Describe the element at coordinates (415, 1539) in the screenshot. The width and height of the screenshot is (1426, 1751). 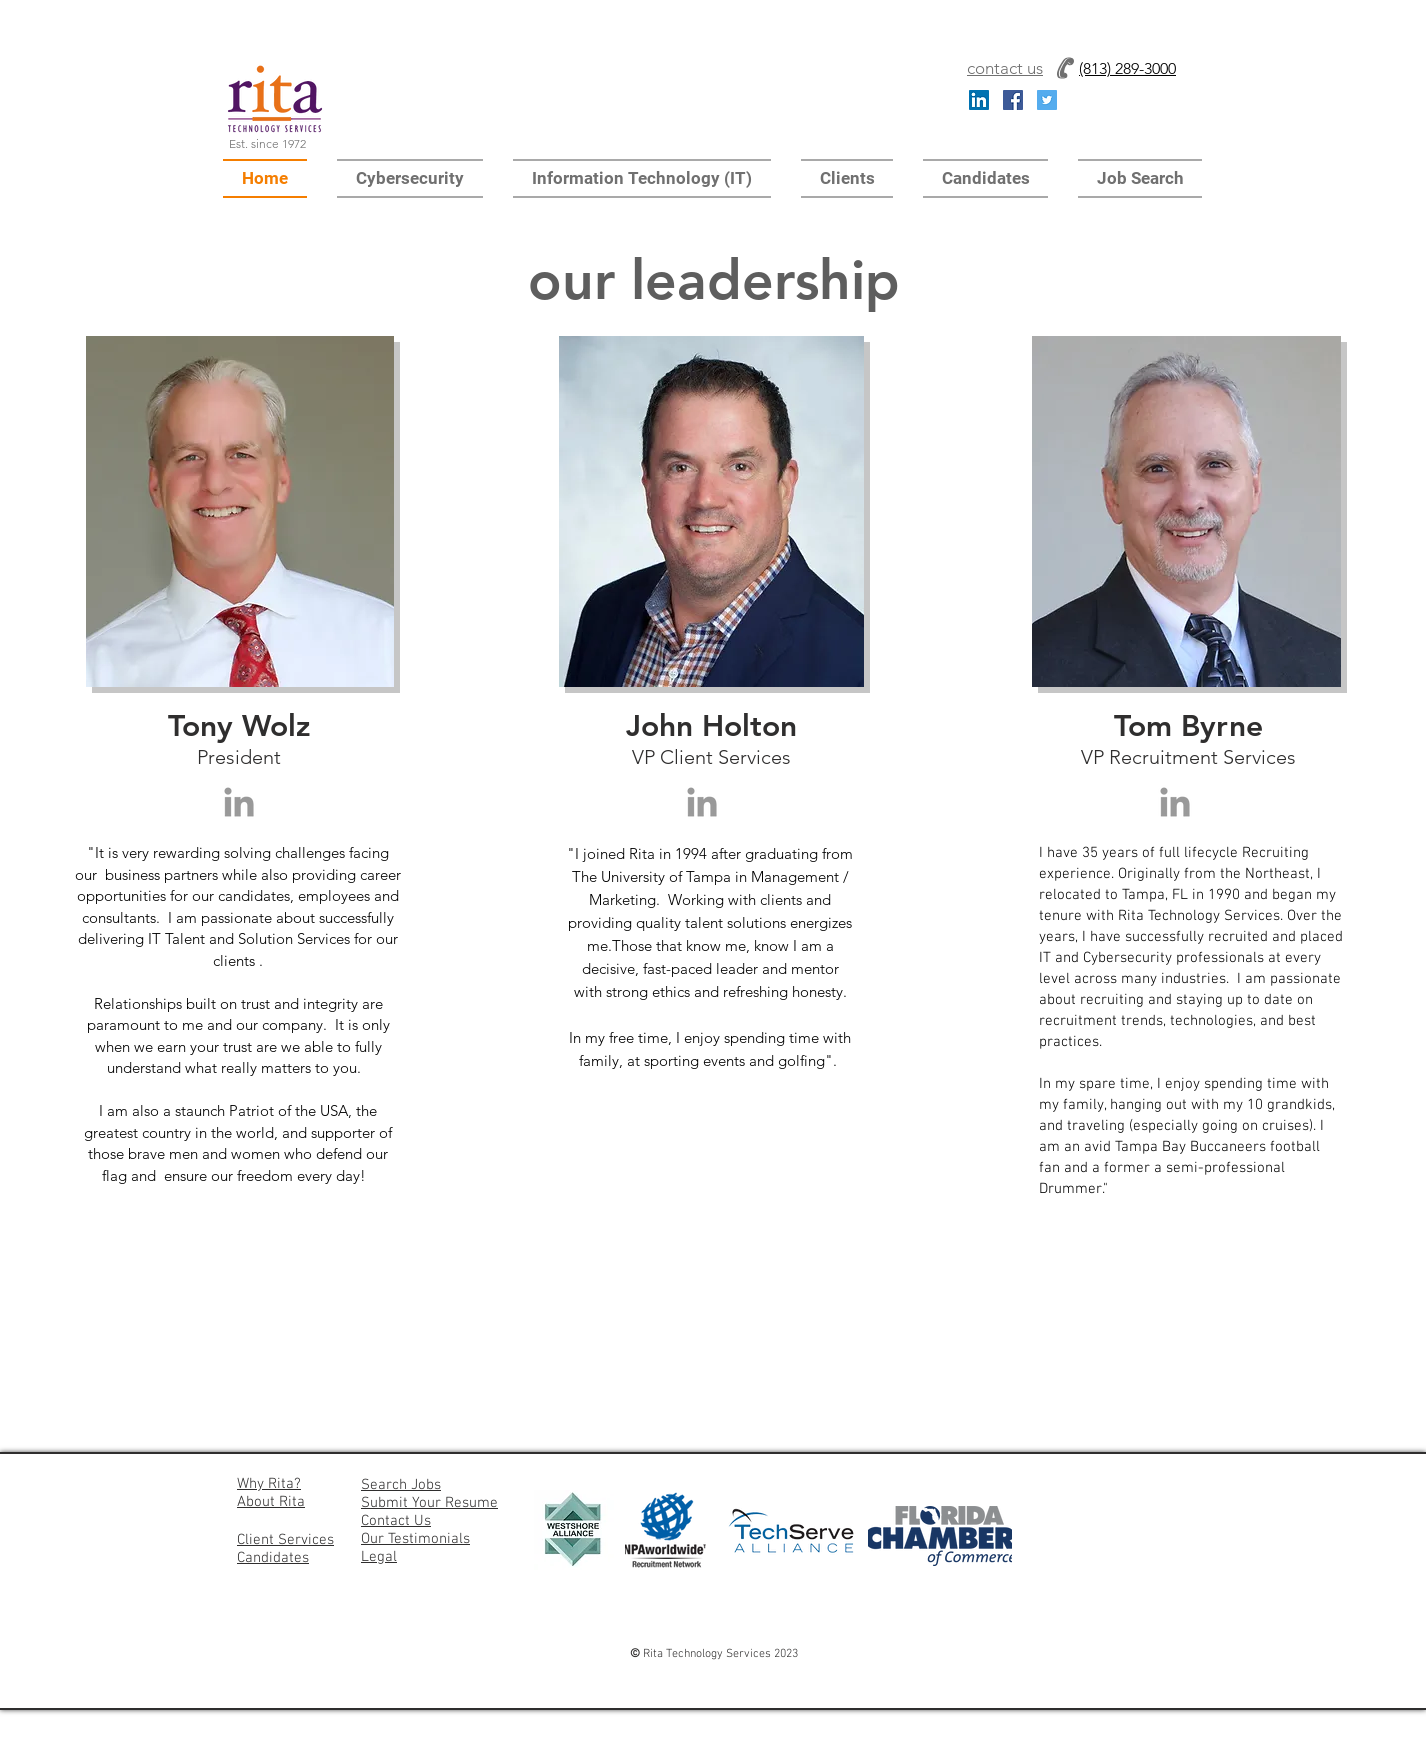
I see `Our Testimonials` at that location.